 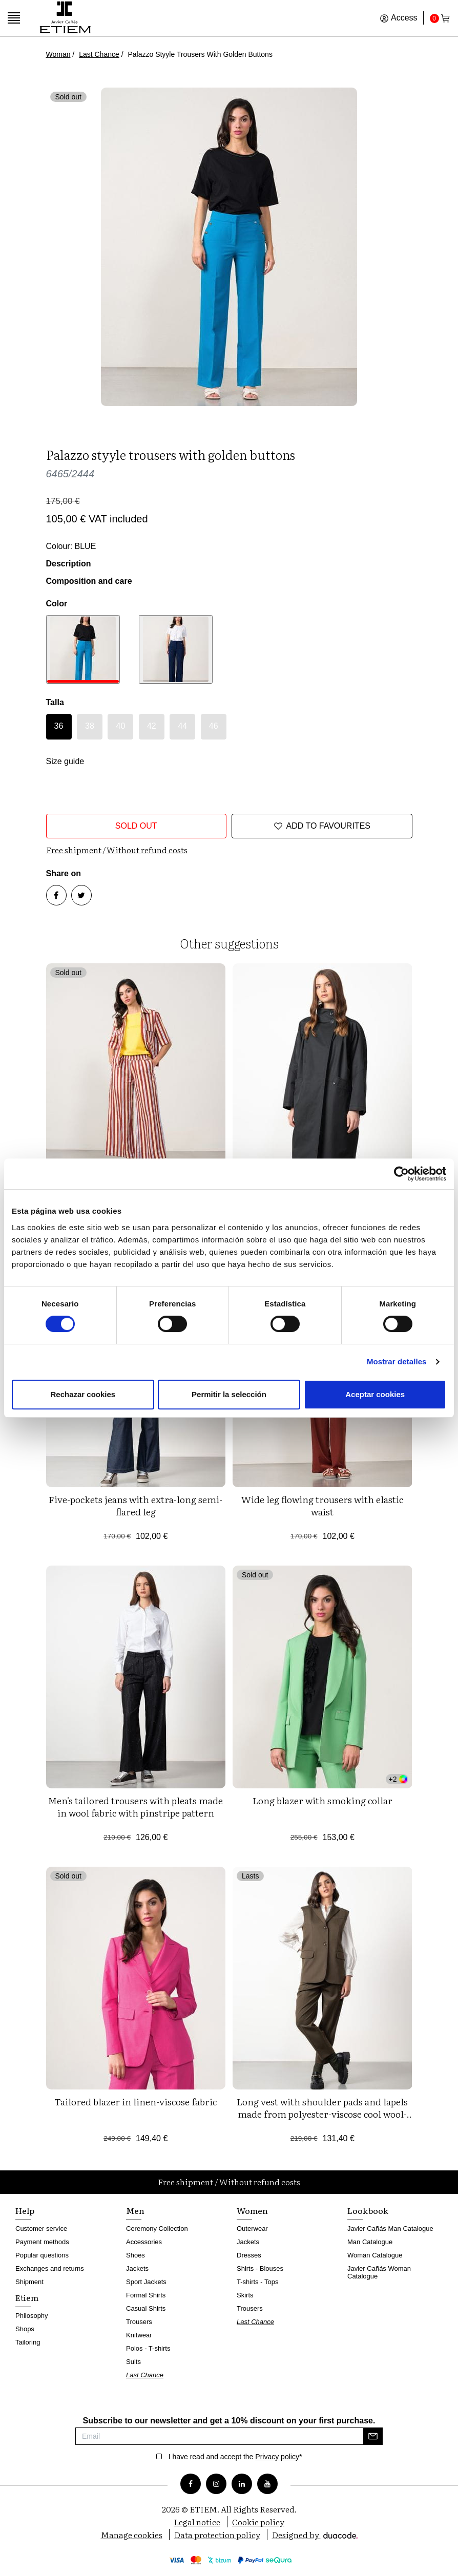 I want to click on Permitir la selección, so click(x=229, y=1394).